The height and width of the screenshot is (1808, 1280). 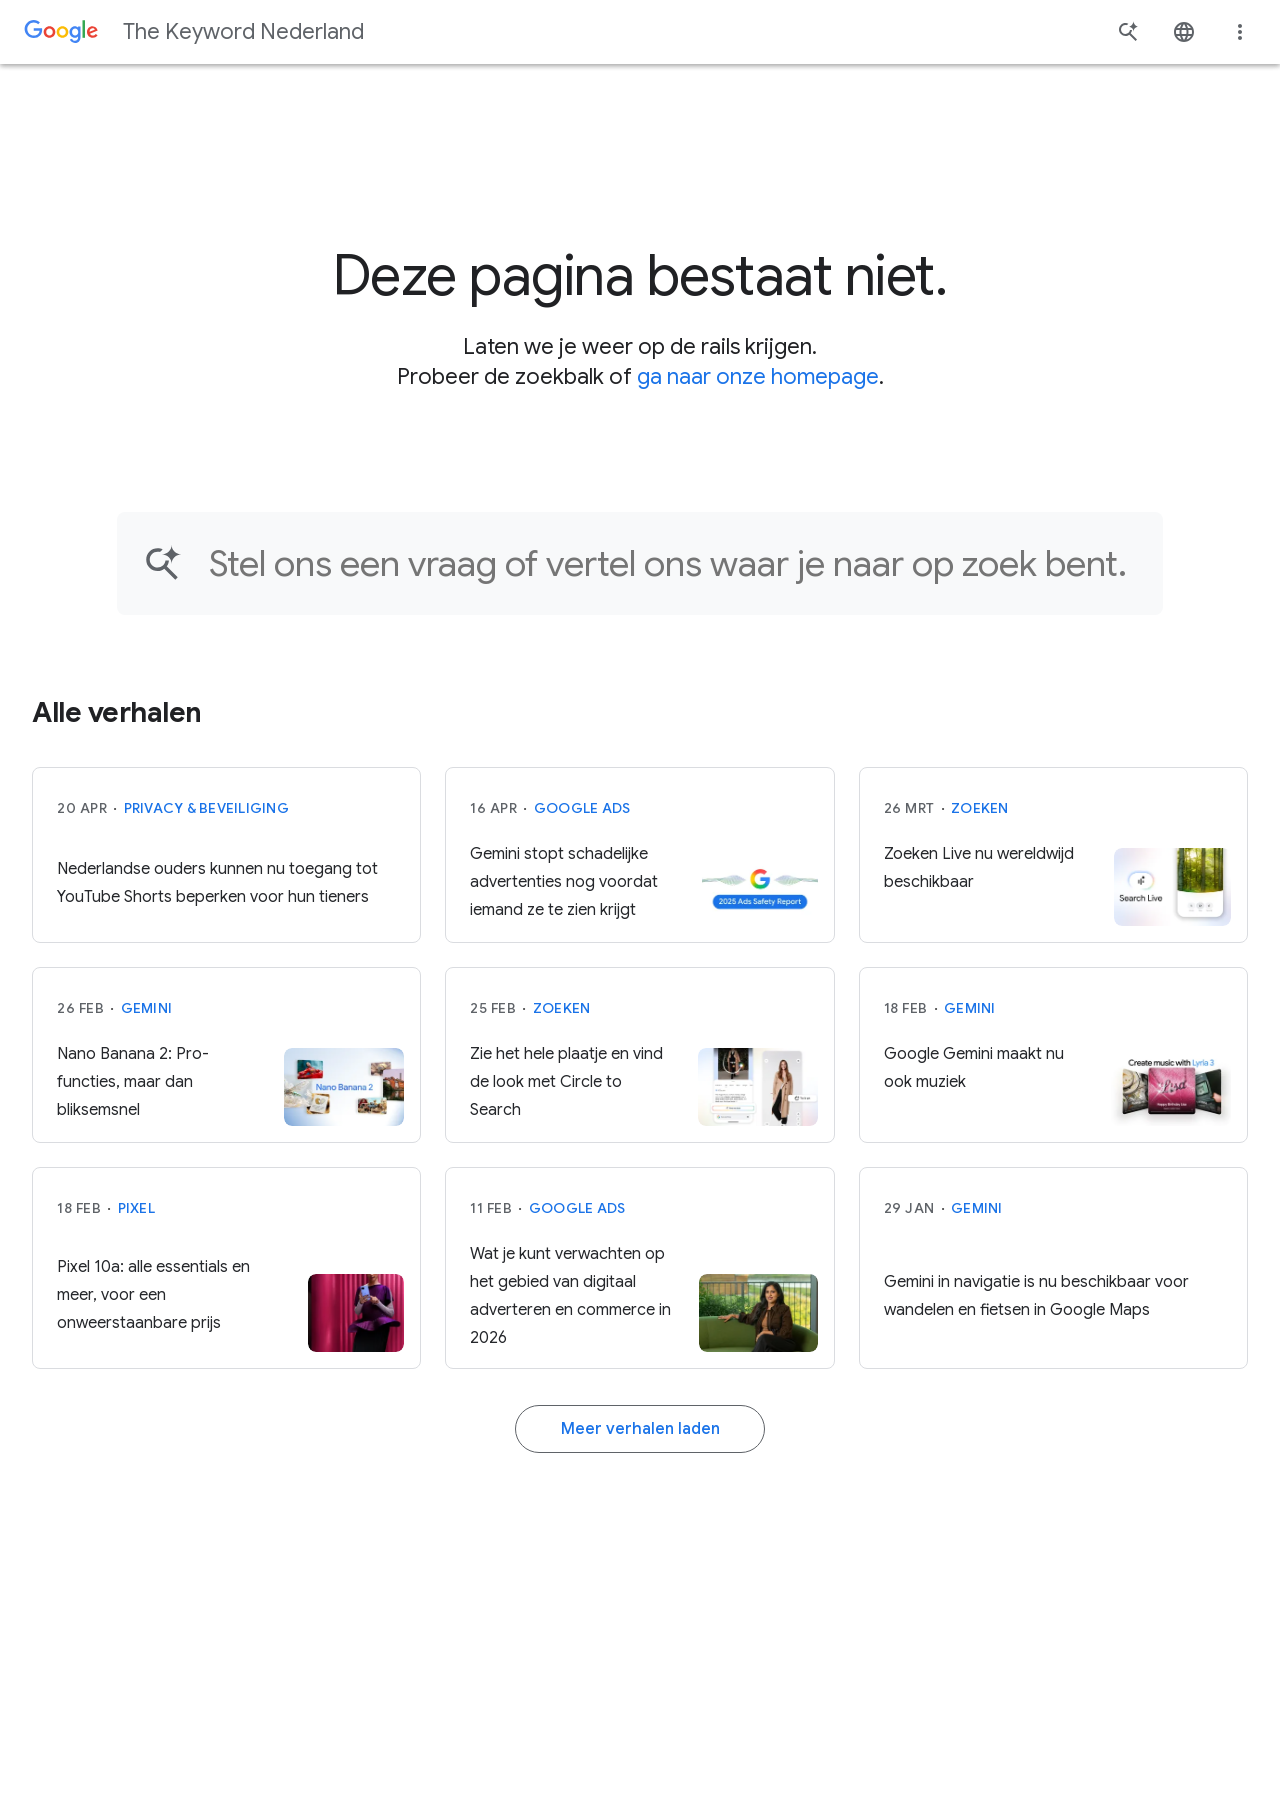 What do you see at coordinates (147, 1008) in the screenshot?
I see `Gemini` at bounding box center [147, 1008].